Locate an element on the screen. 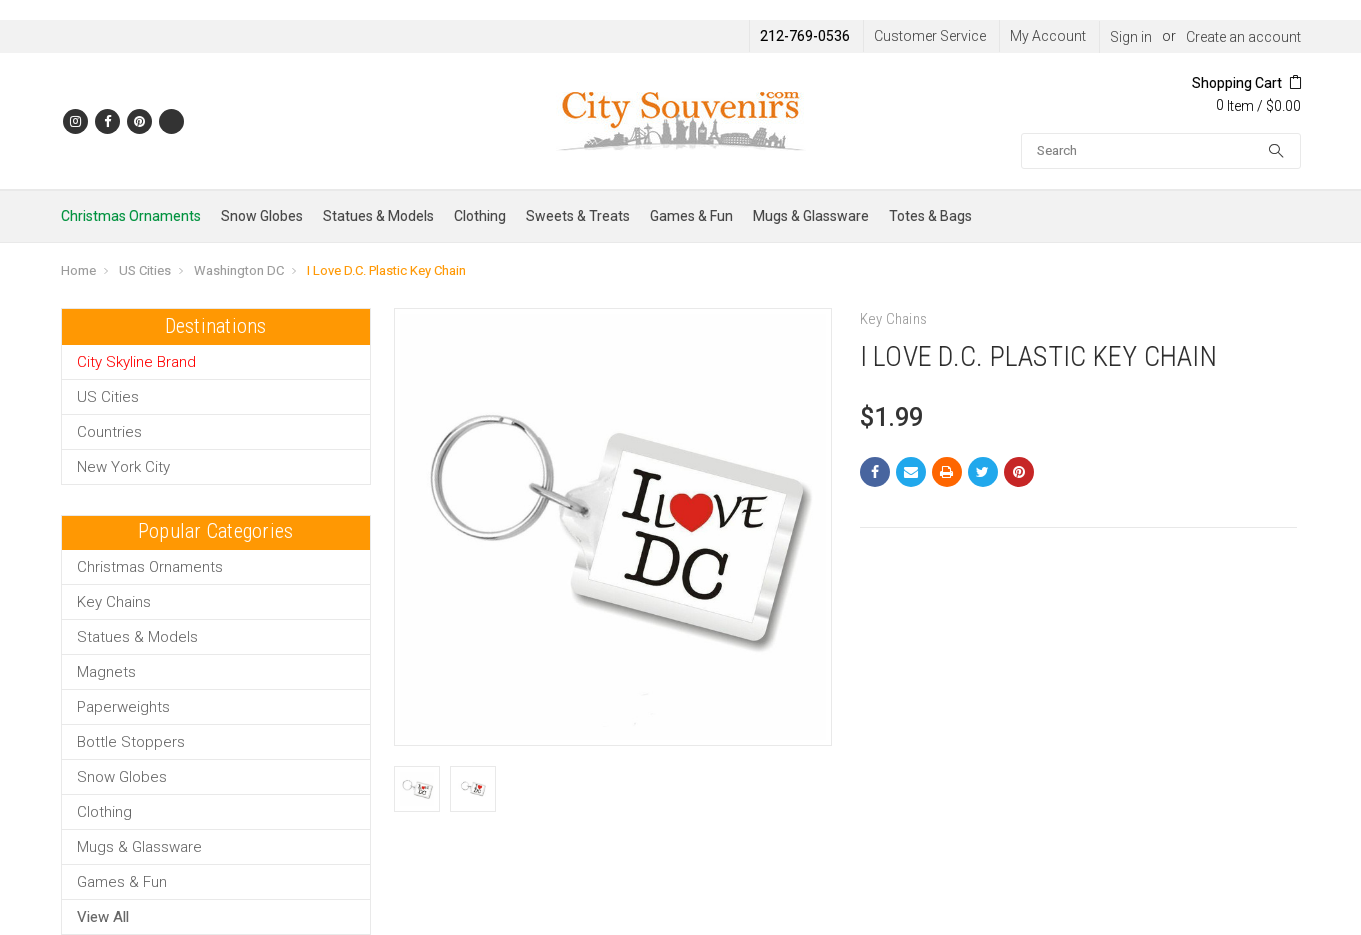 This screenshot has height=935, width=1361. Customer Service is located at coordinates (930, 36).